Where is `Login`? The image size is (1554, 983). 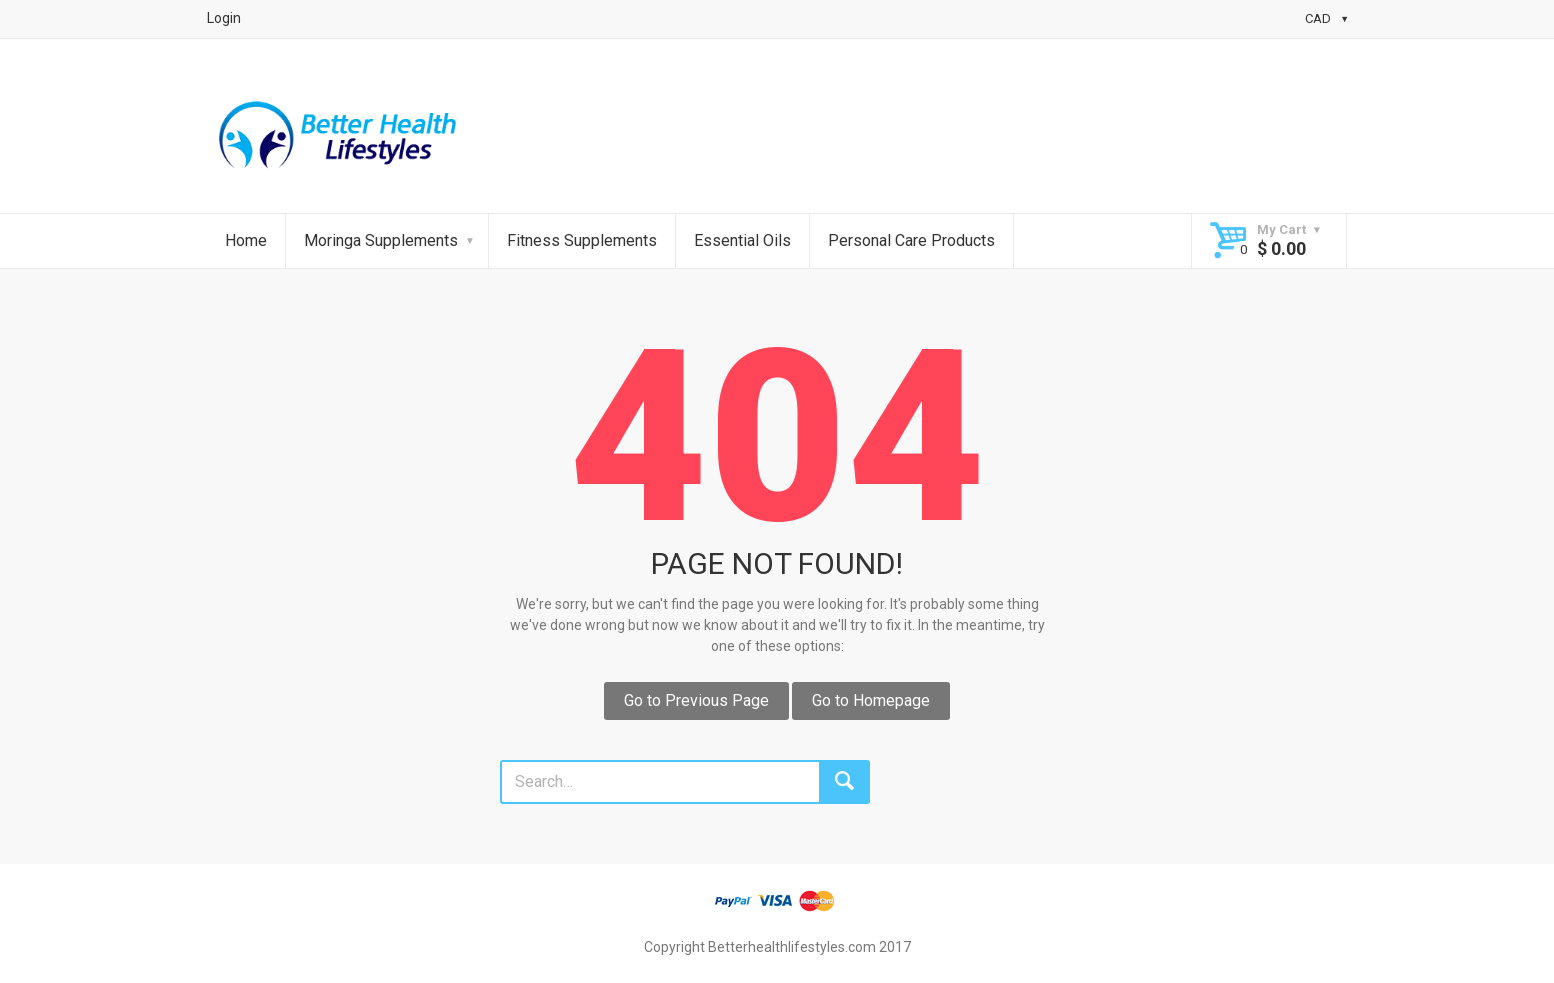
Login is located at coordinates (224, 18).